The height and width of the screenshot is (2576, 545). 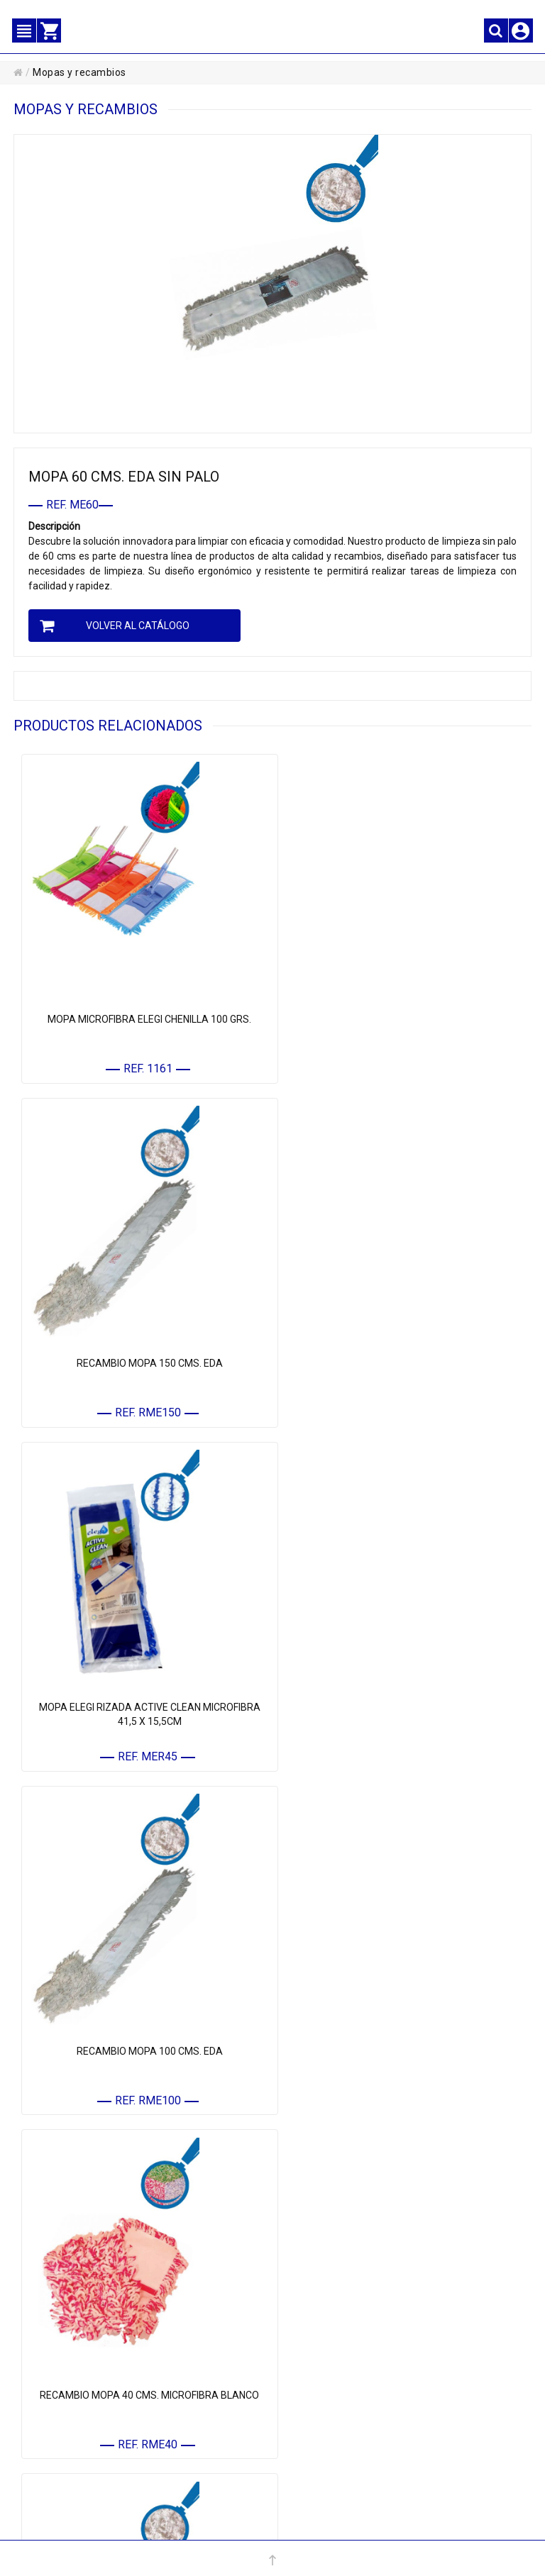 What do you see at coordinates (346, 2276) in the screenshot?
I see `• MENAJE REUTILIZABLE` at bounding box center [346, 2276].